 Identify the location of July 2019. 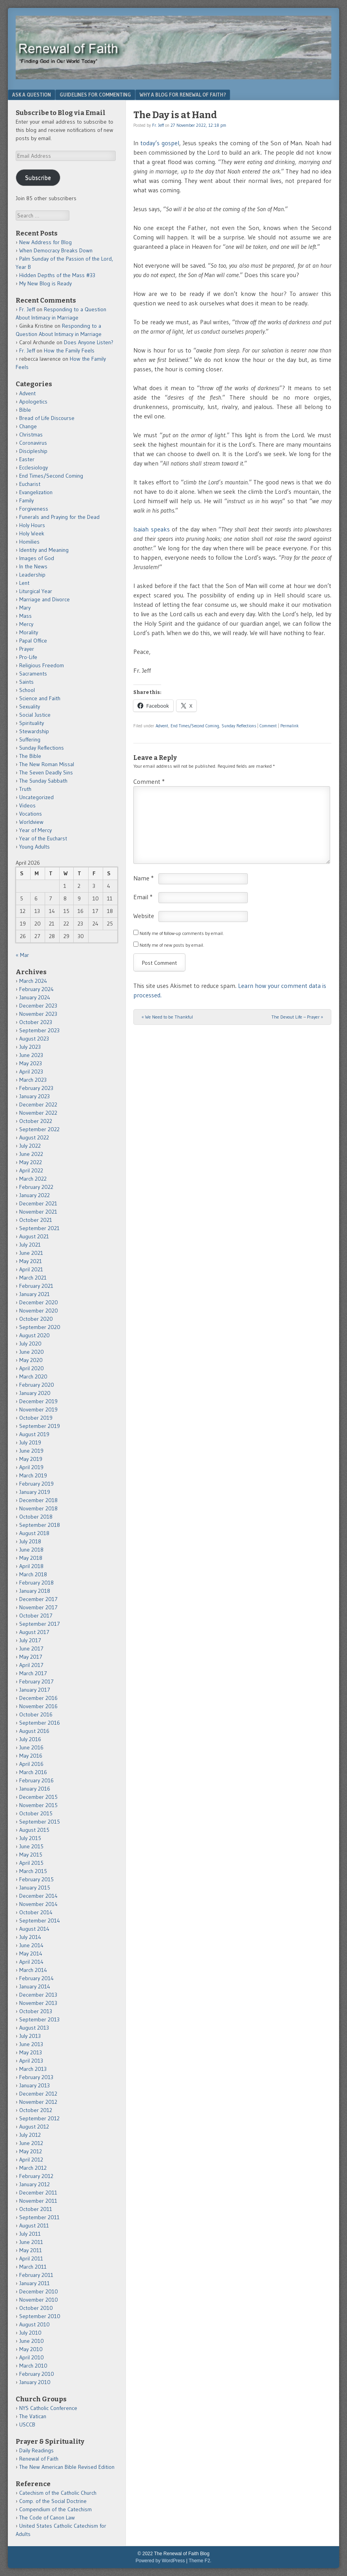
(30, 1442).